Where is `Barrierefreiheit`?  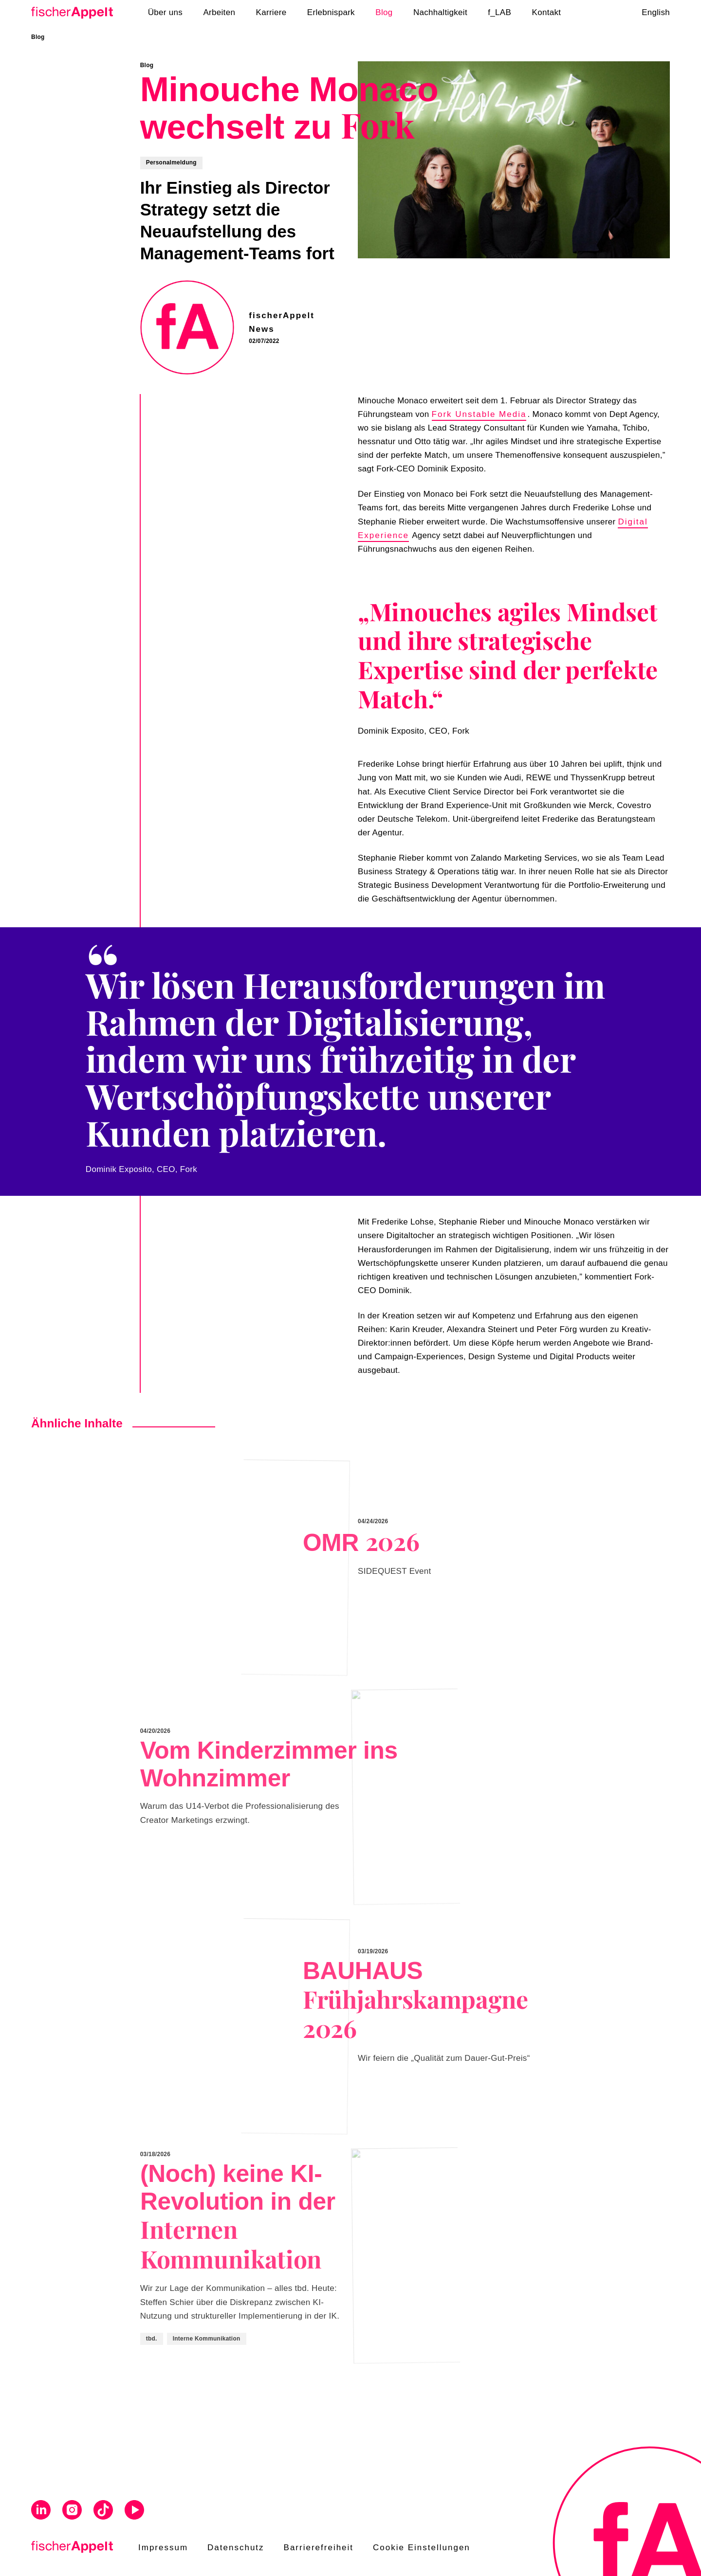
Barrierefreiheit is located at coordinates (319, 2547).